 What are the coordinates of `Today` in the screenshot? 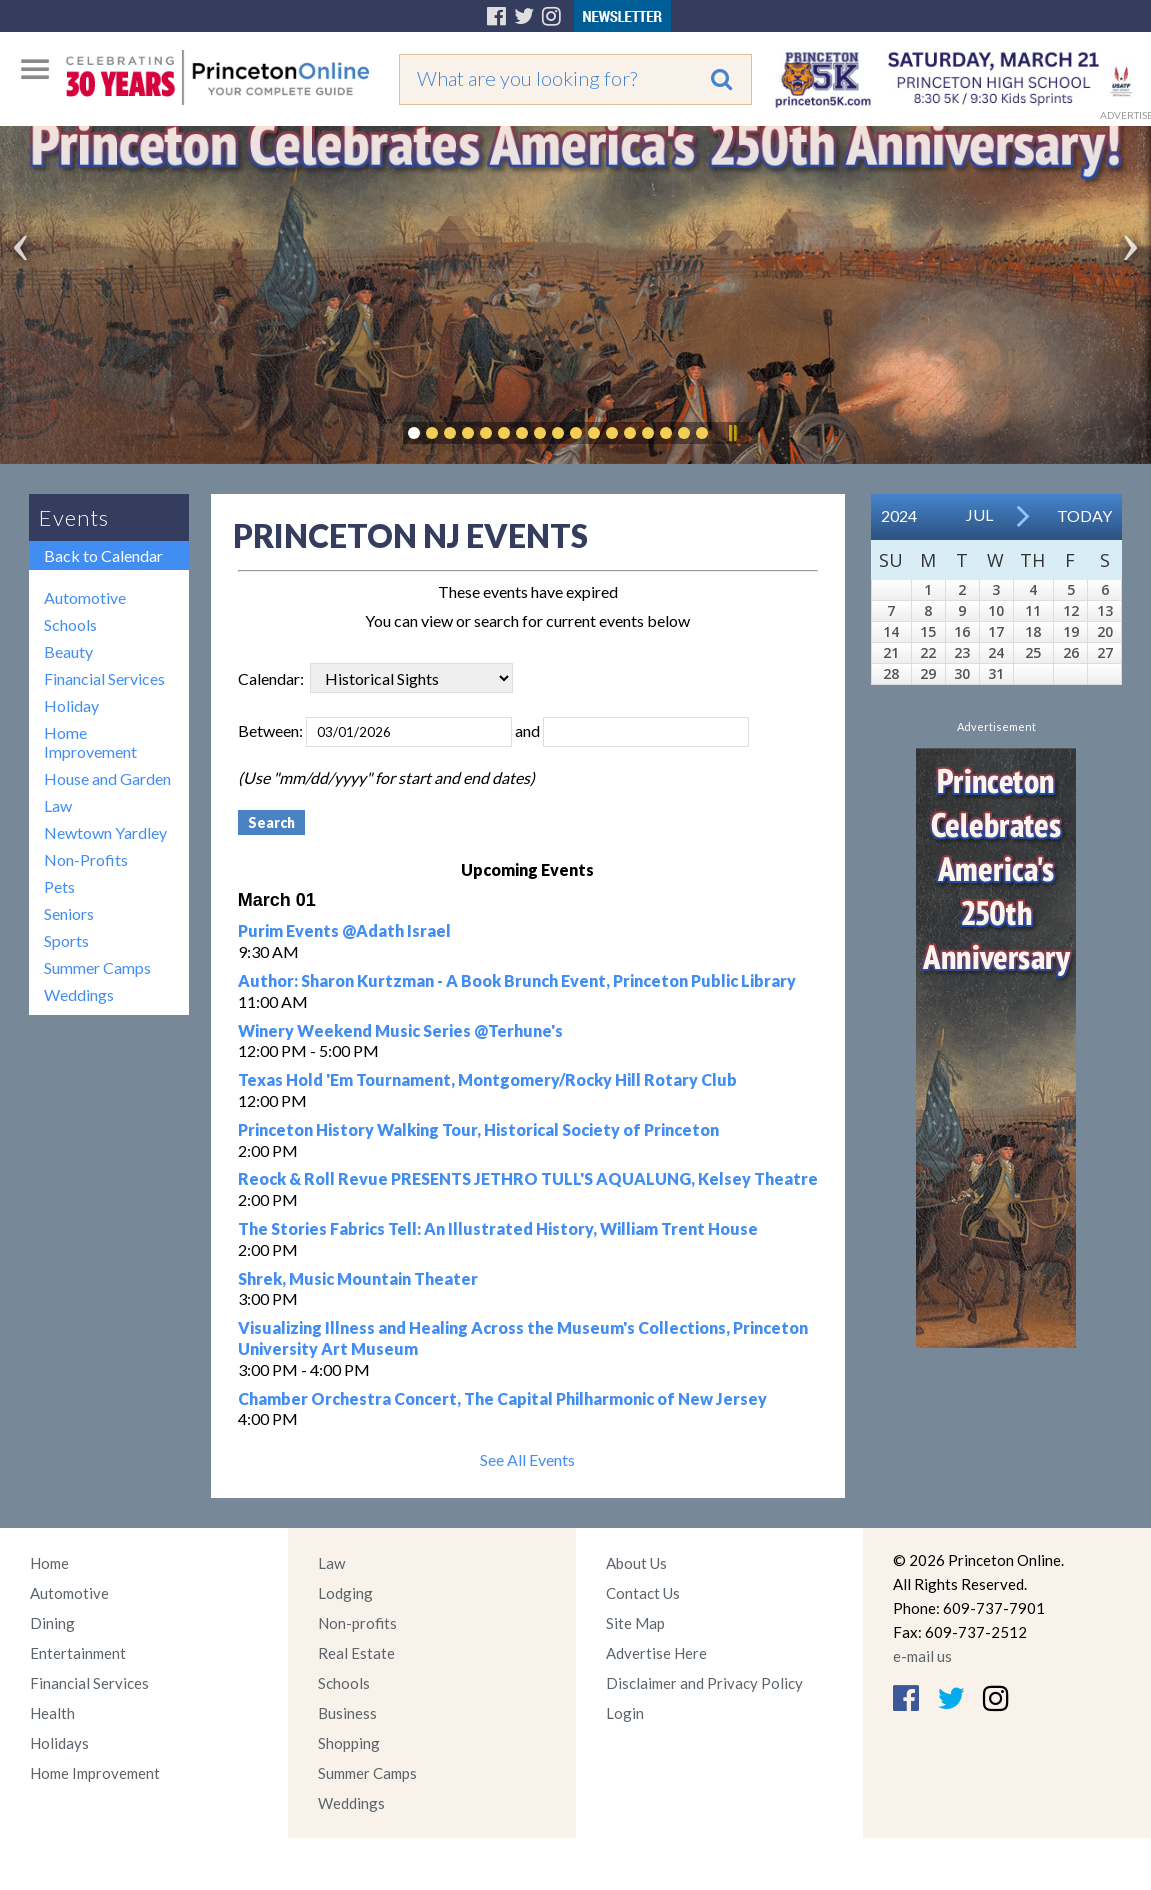 It's located at (1084, 515).